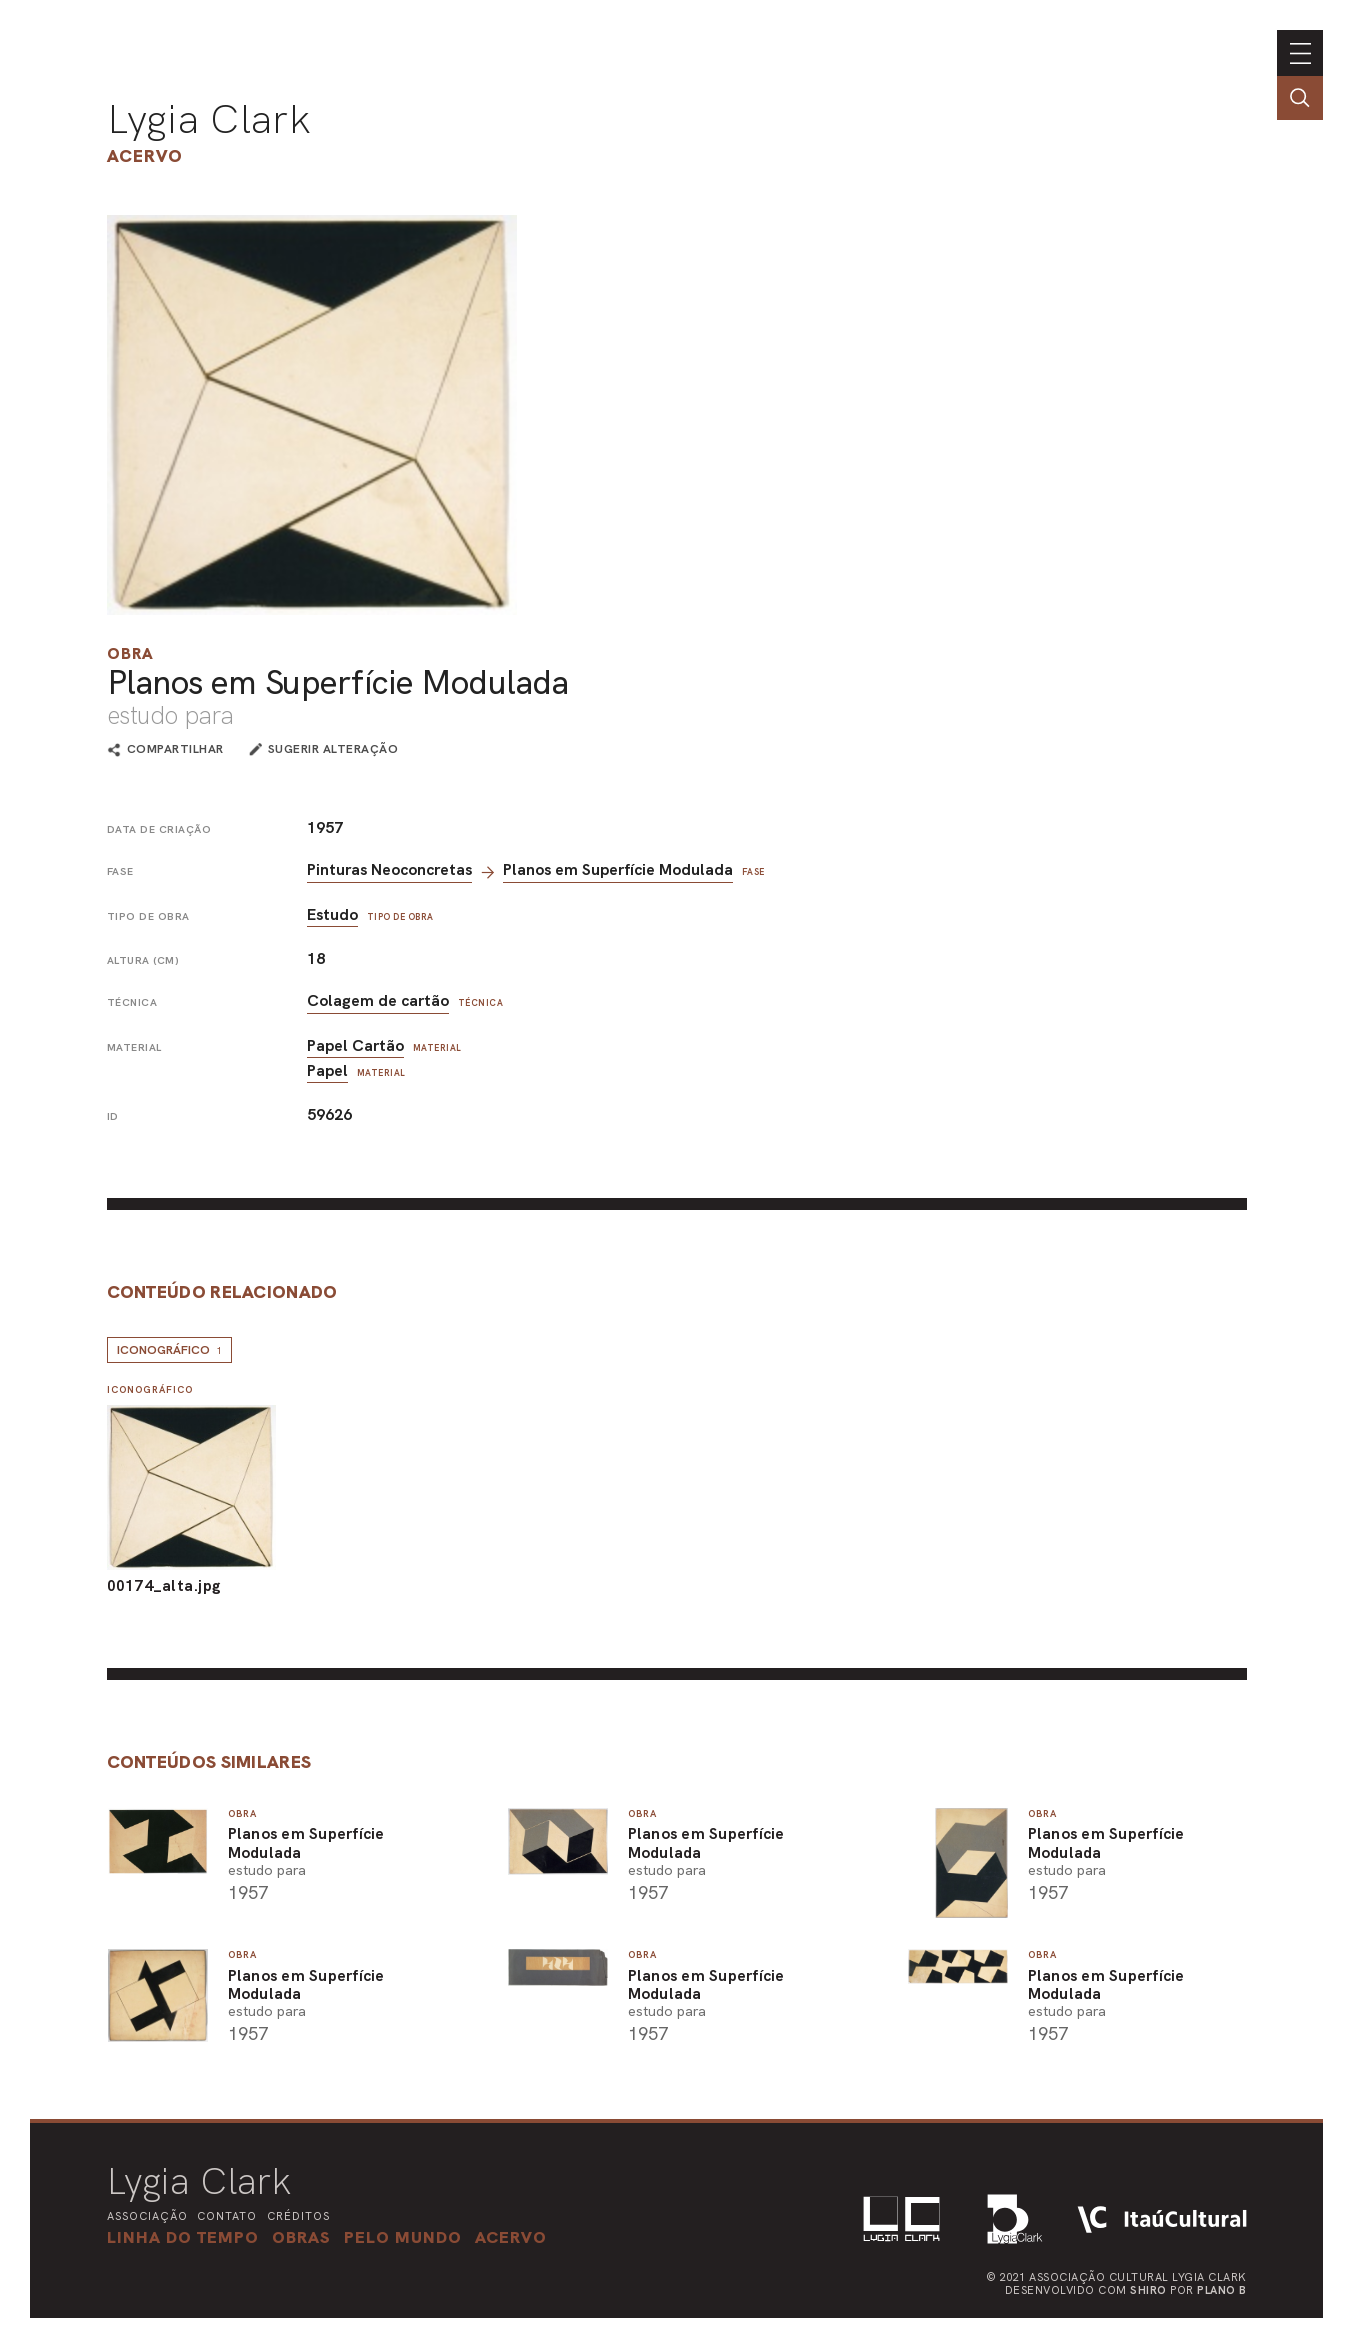 Image resolution: width=1353 pixels, height=2348 pixels. What do you see at coordinates (332, 914) in the screenshot?
I see `Estudo` at bounding box center [332, 914].